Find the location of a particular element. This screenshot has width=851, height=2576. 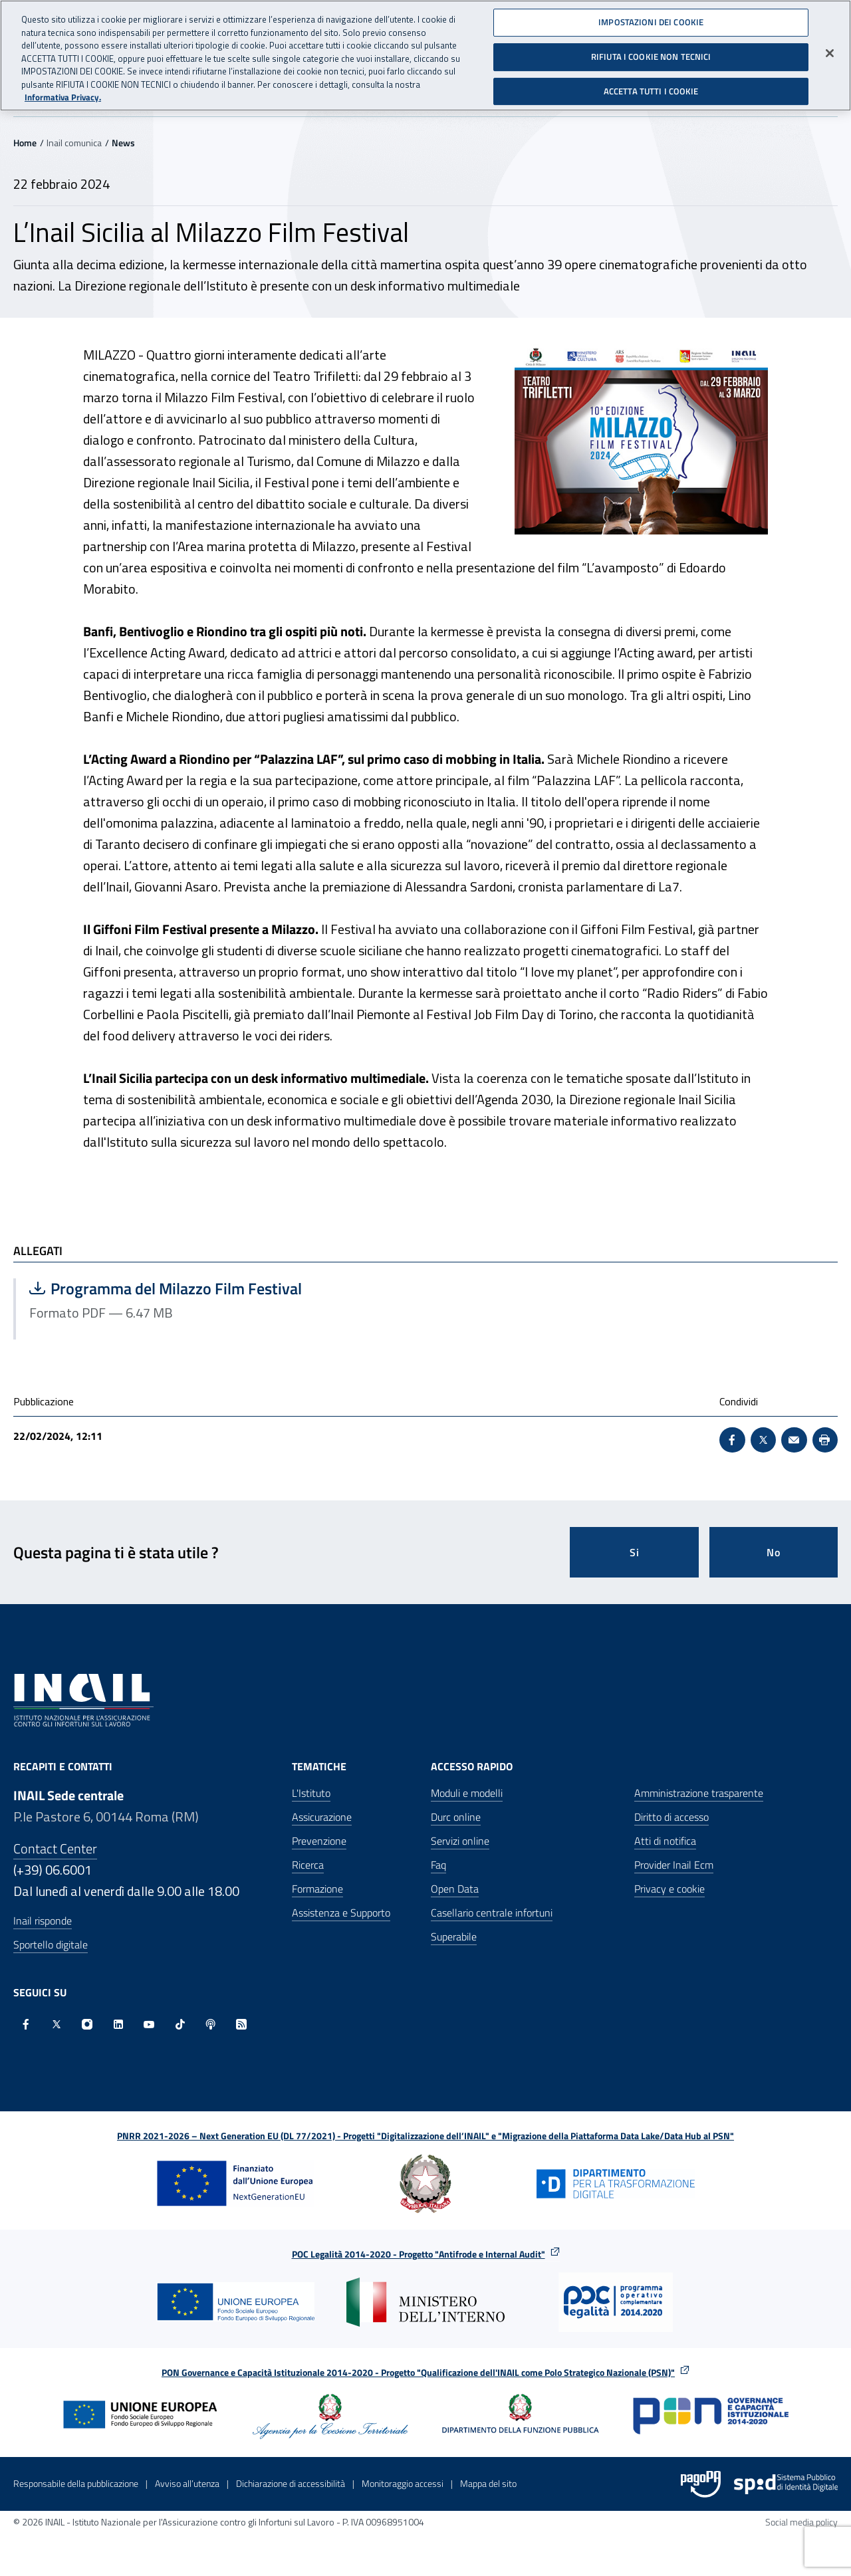

Mappa del sito is located at coordinates (488, 2483).